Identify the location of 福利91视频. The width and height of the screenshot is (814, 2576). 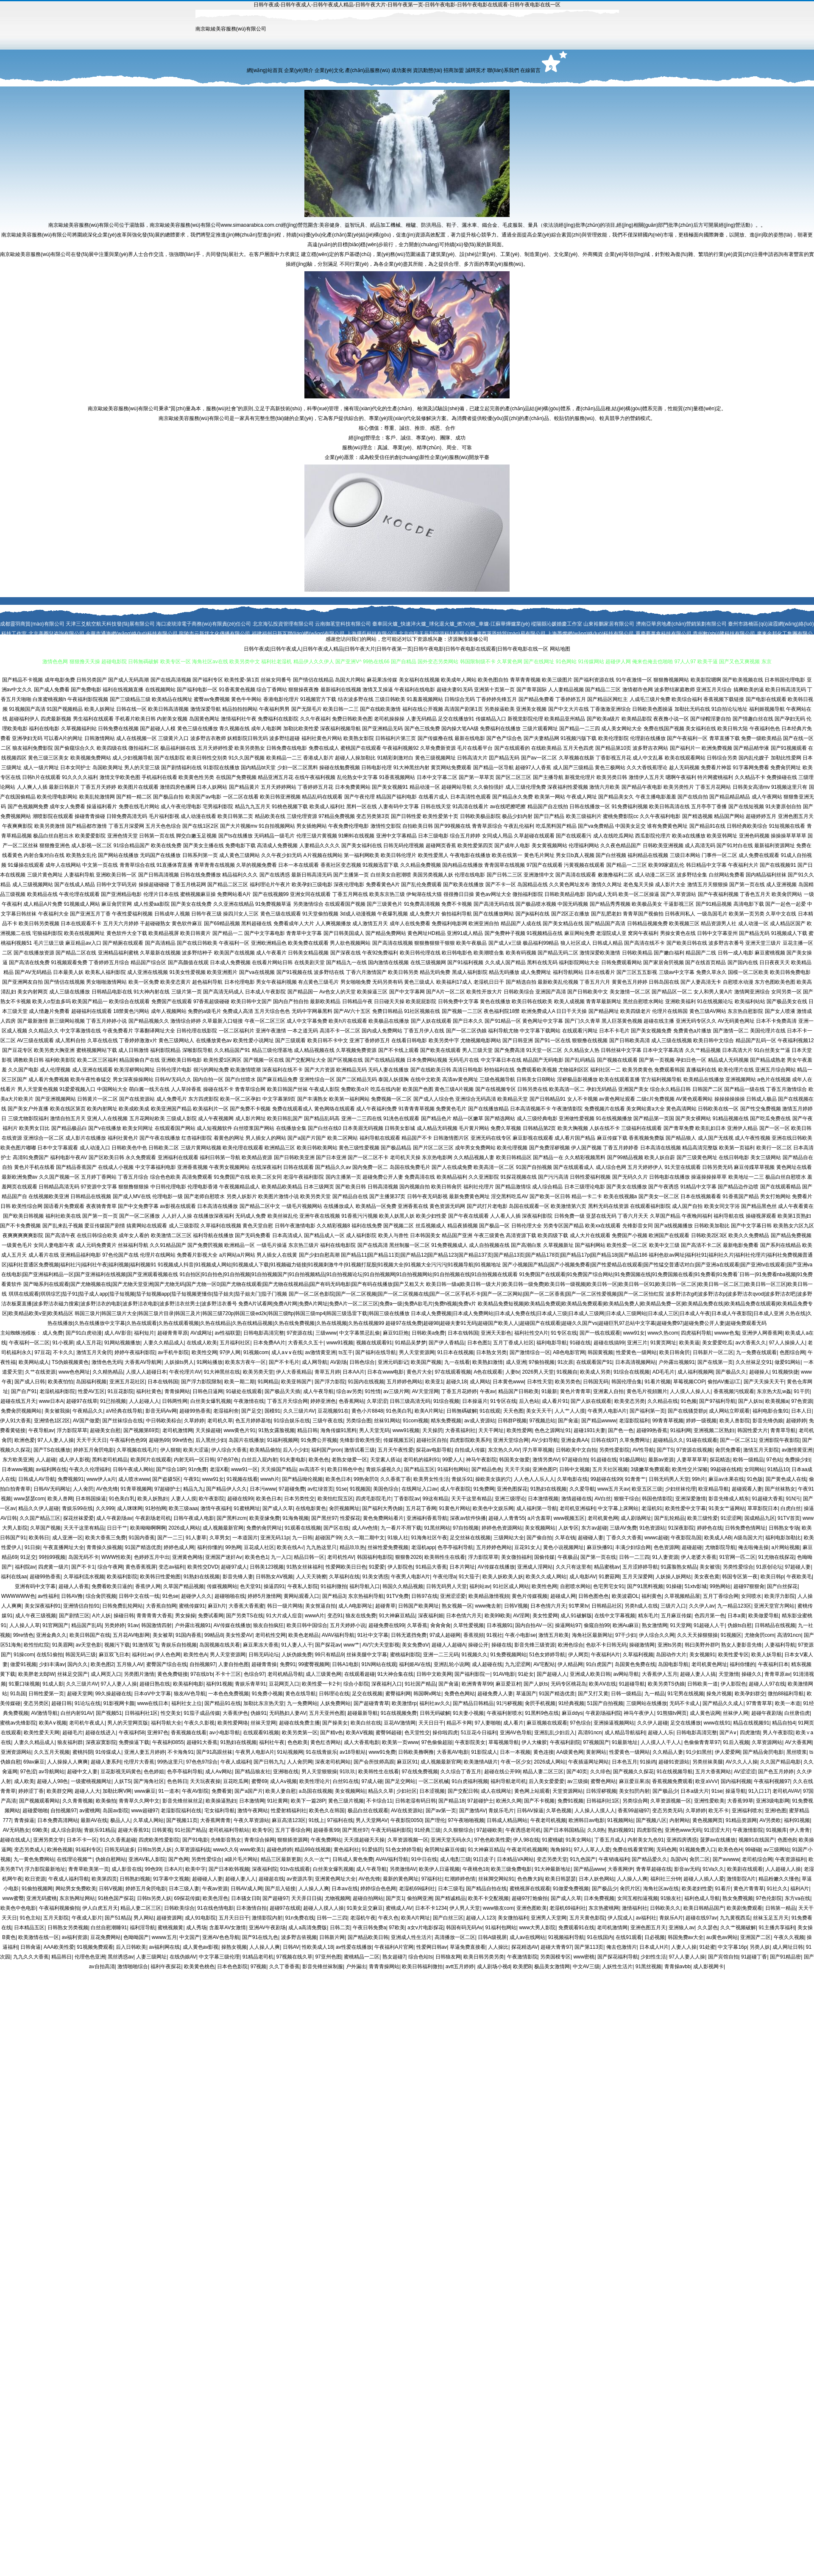
(219, 1684).